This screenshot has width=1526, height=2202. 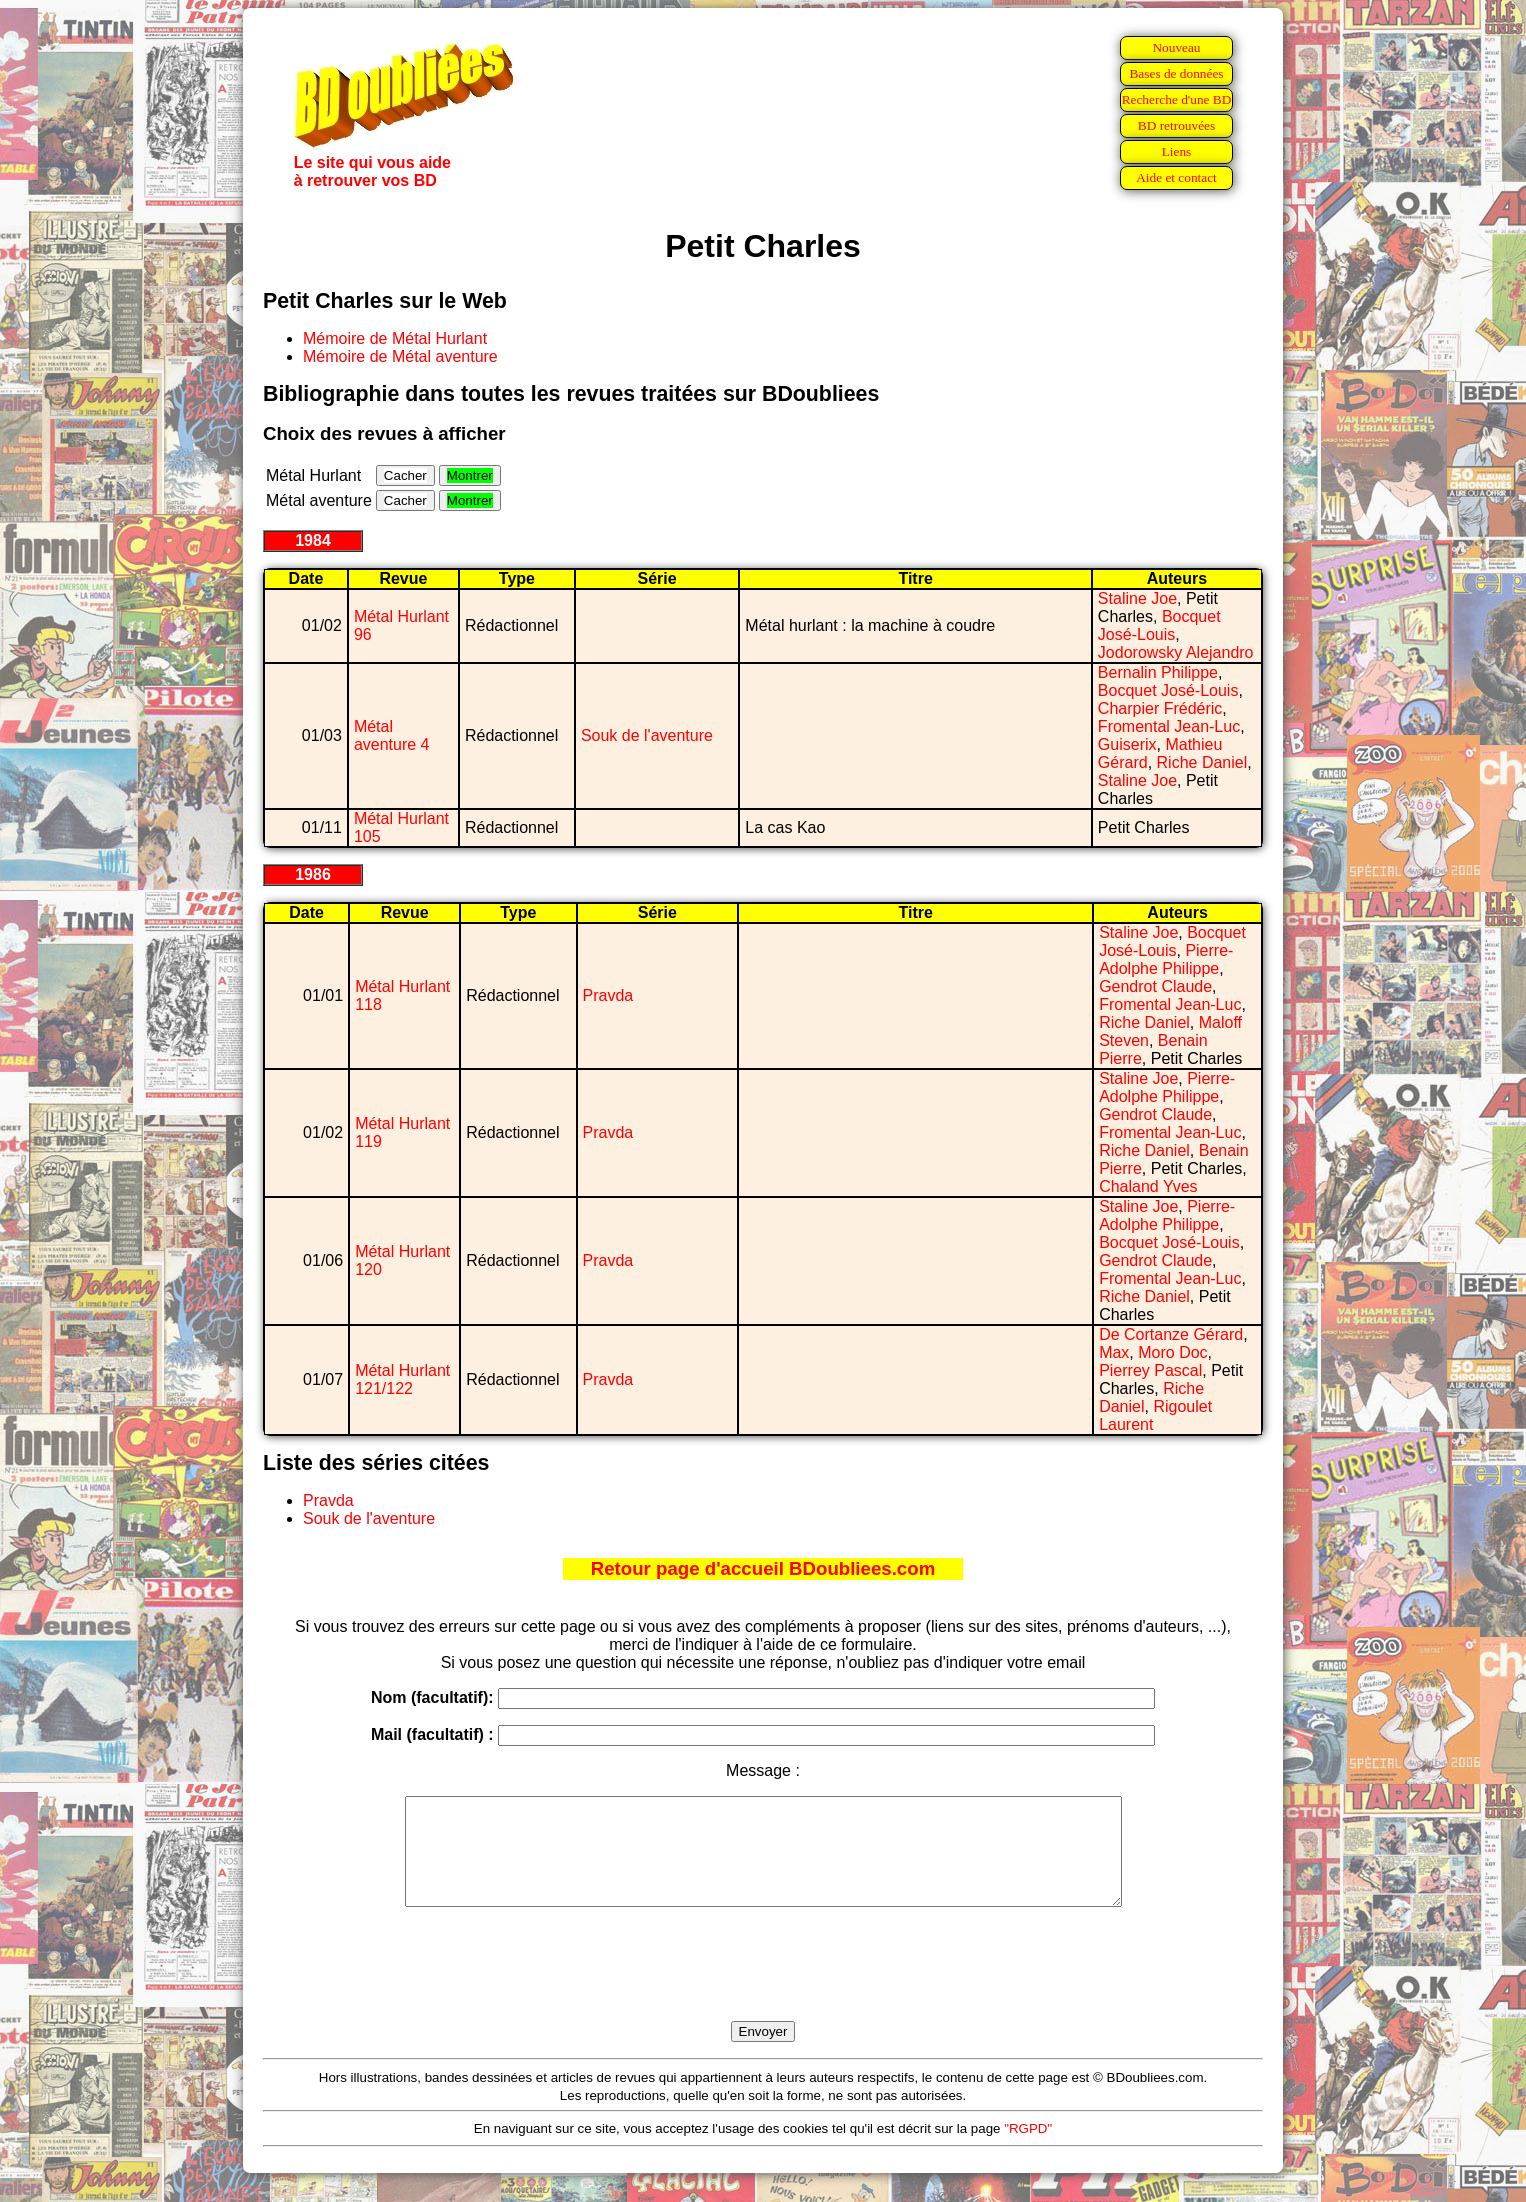 I want to click on Staline Joe, so click(x=1137, y=598).